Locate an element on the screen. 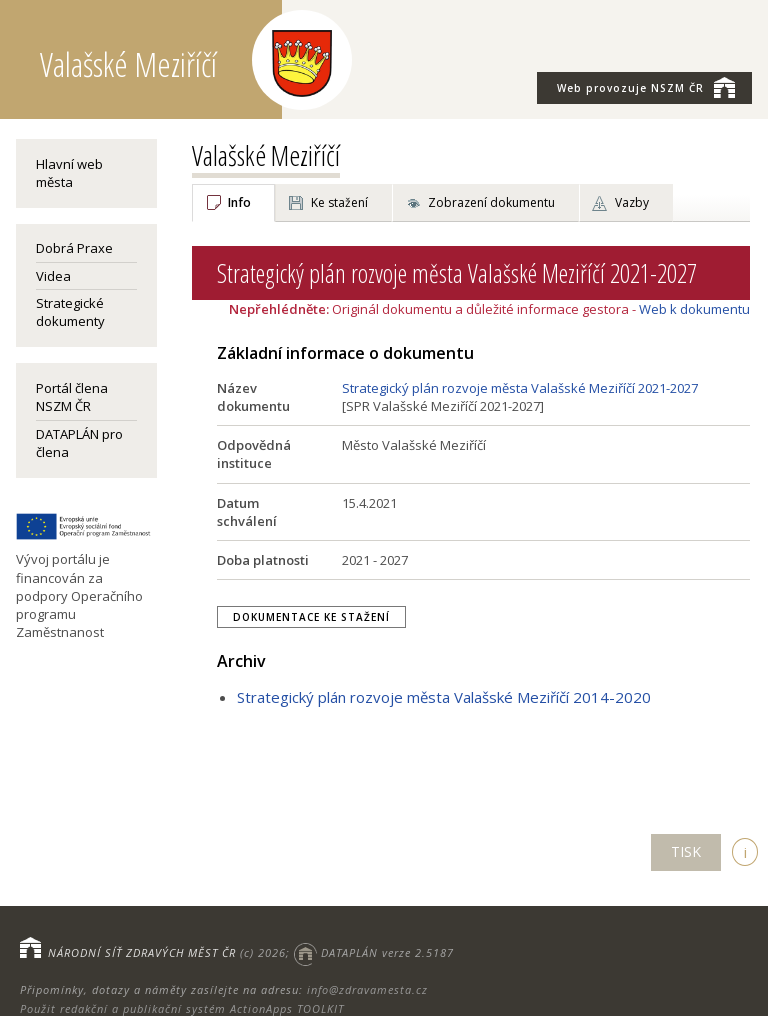 This screenshot has height=1016, width=768. Hlavní web města is located at coordinates (69, 173).